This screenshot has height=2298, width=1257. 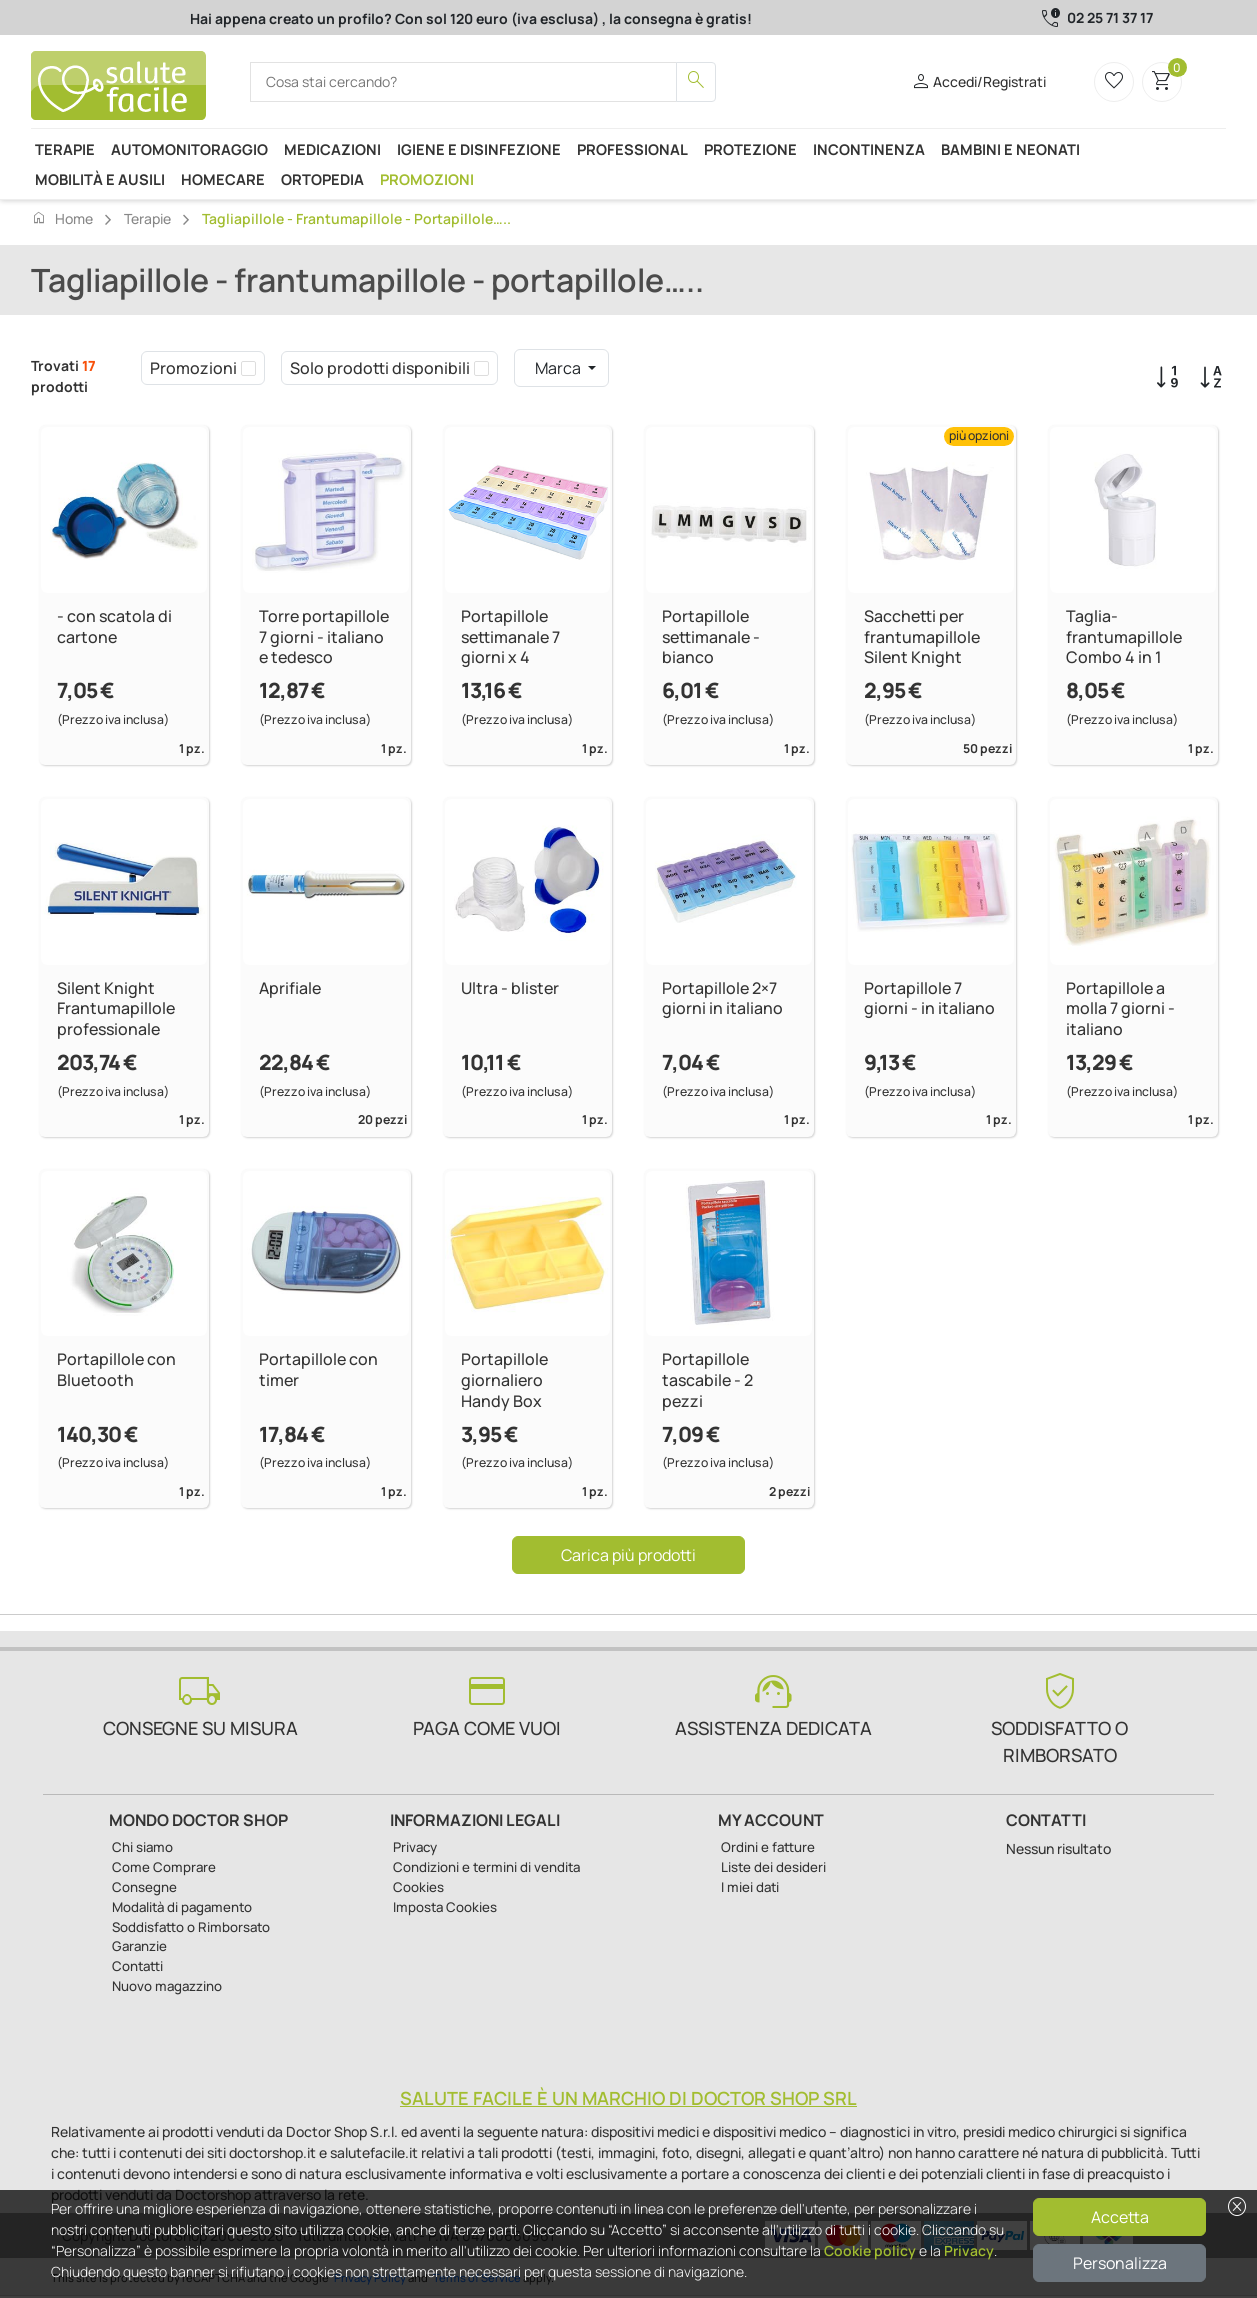 What do you see at coordinates (1110, 17) in the screenshot?
I see `02 25 71 37 17` at bounding box center [1110, 17].